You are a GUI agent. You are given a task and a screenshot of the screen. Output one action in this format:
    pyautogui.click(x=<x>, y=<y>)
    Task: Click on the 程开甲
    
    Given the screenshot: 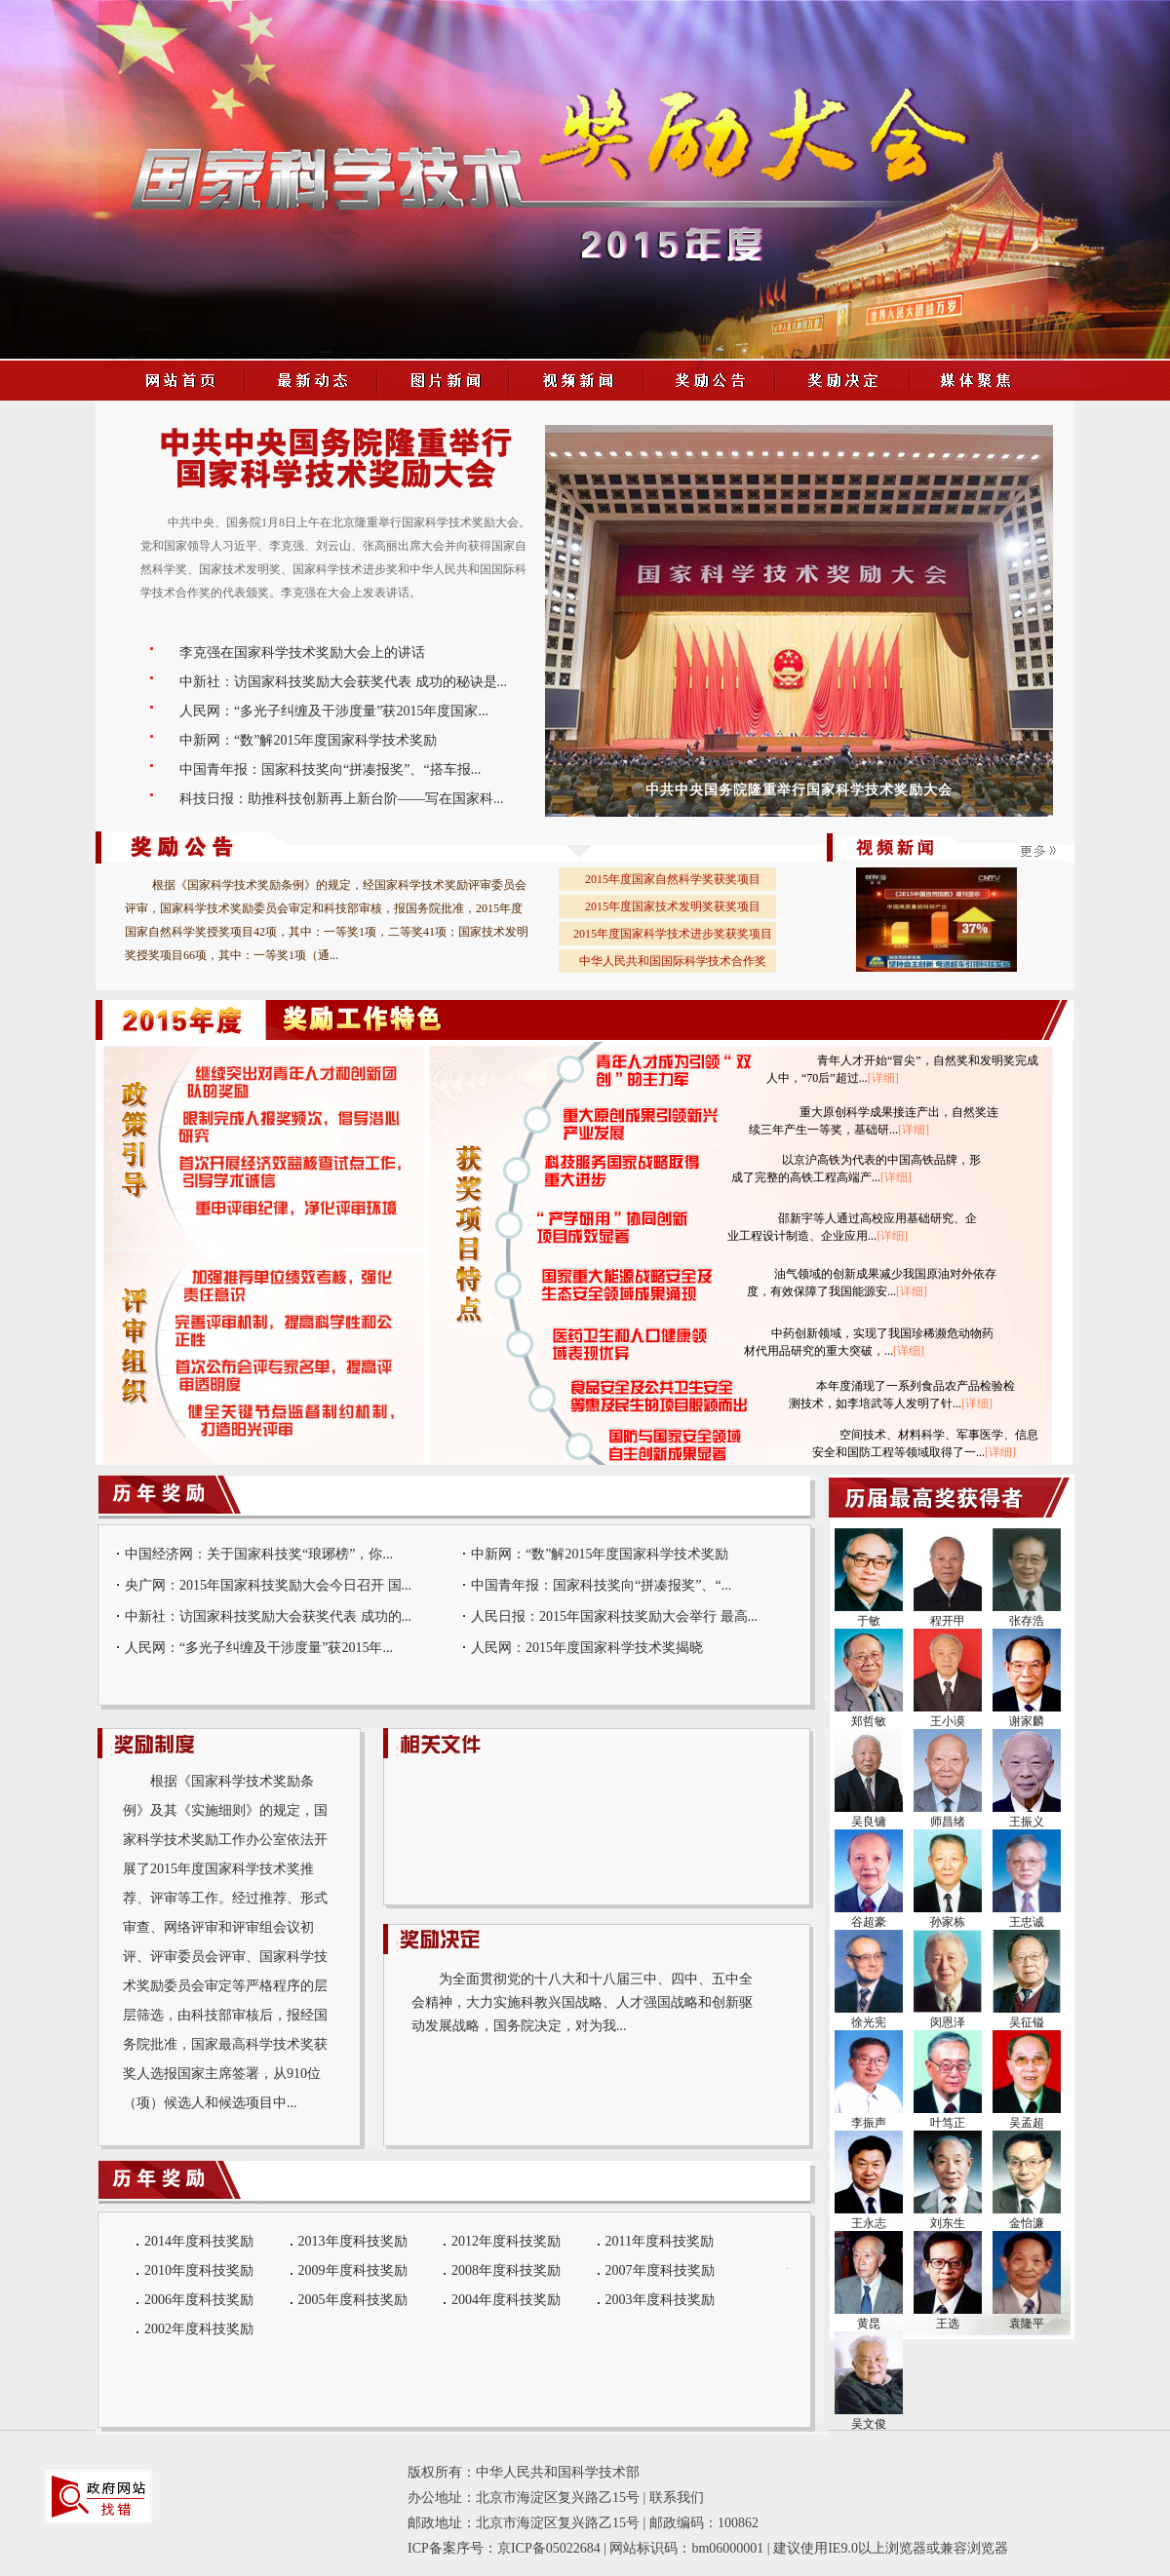 What is the action you would take?
    pyautogui.click(x=947, y=1621)
    